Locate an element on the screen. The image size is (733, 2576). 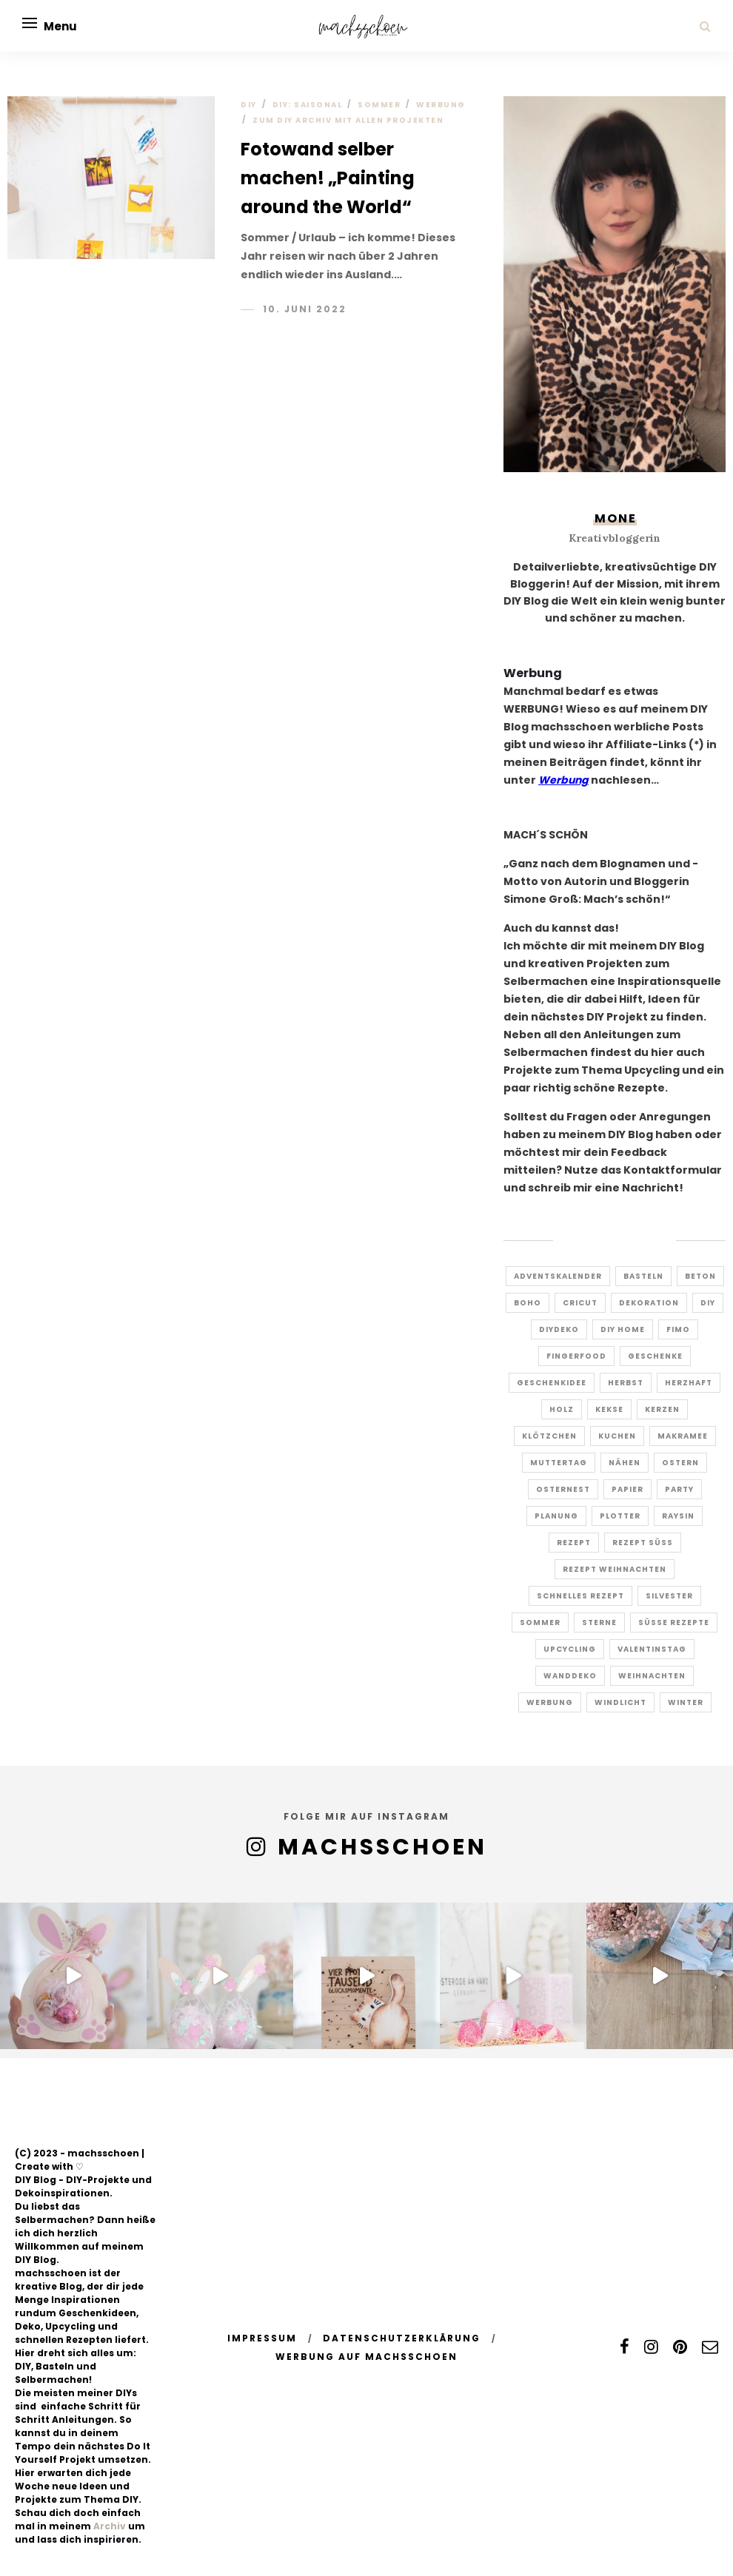
Nähen [Nähen (8 Einträge)] is located at coordinates (624, 1462).